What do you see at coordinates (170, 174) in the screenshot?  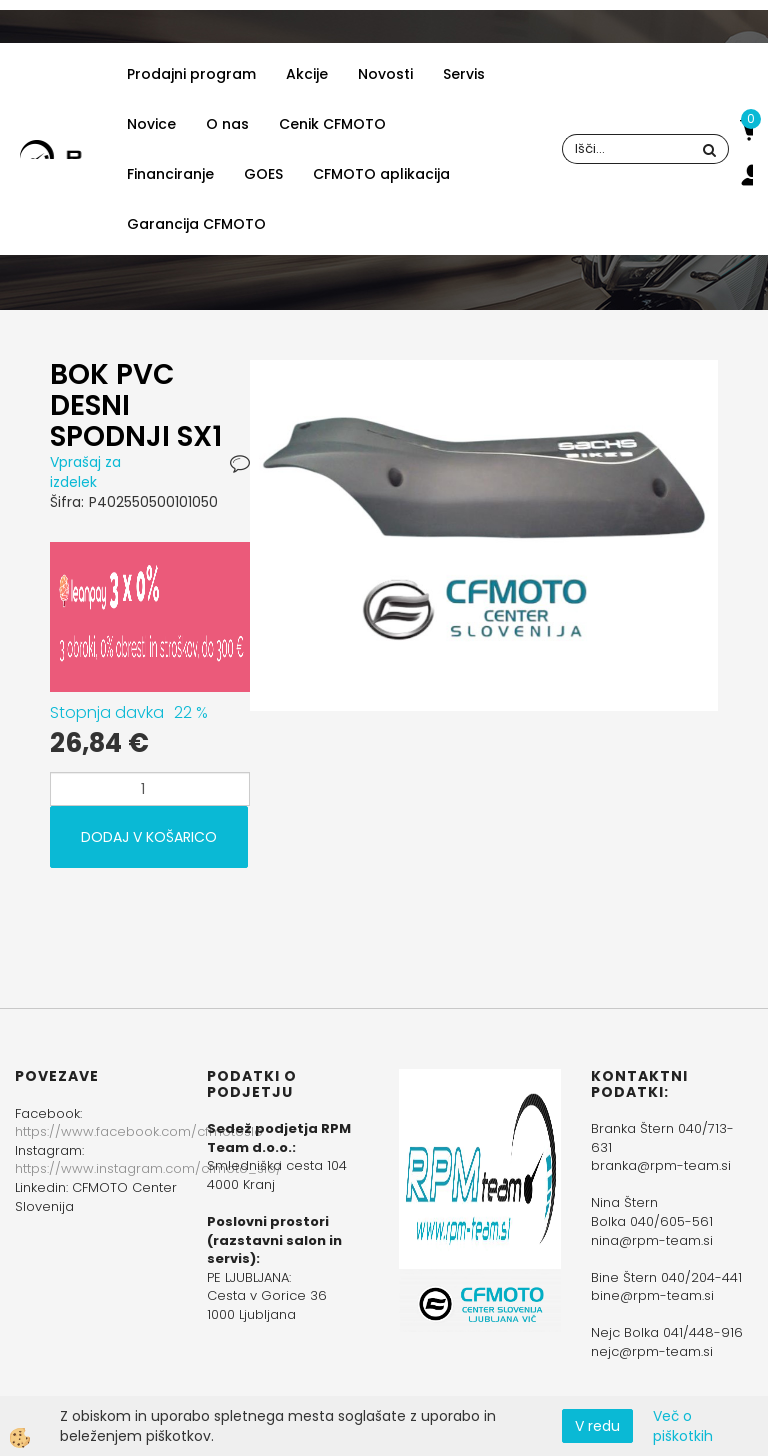 I see `Financiranje` at bounding box center [170, 174].